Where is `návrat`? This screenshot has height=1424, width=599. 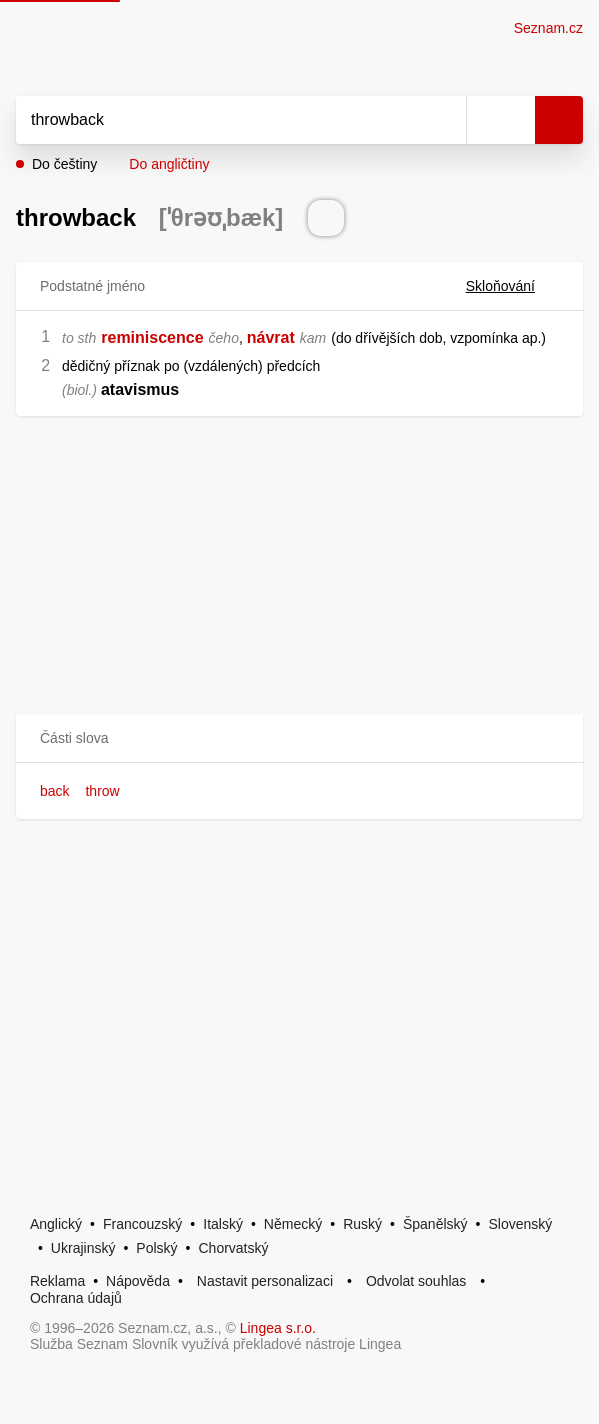 návrat is located at coordinates (271, 337).